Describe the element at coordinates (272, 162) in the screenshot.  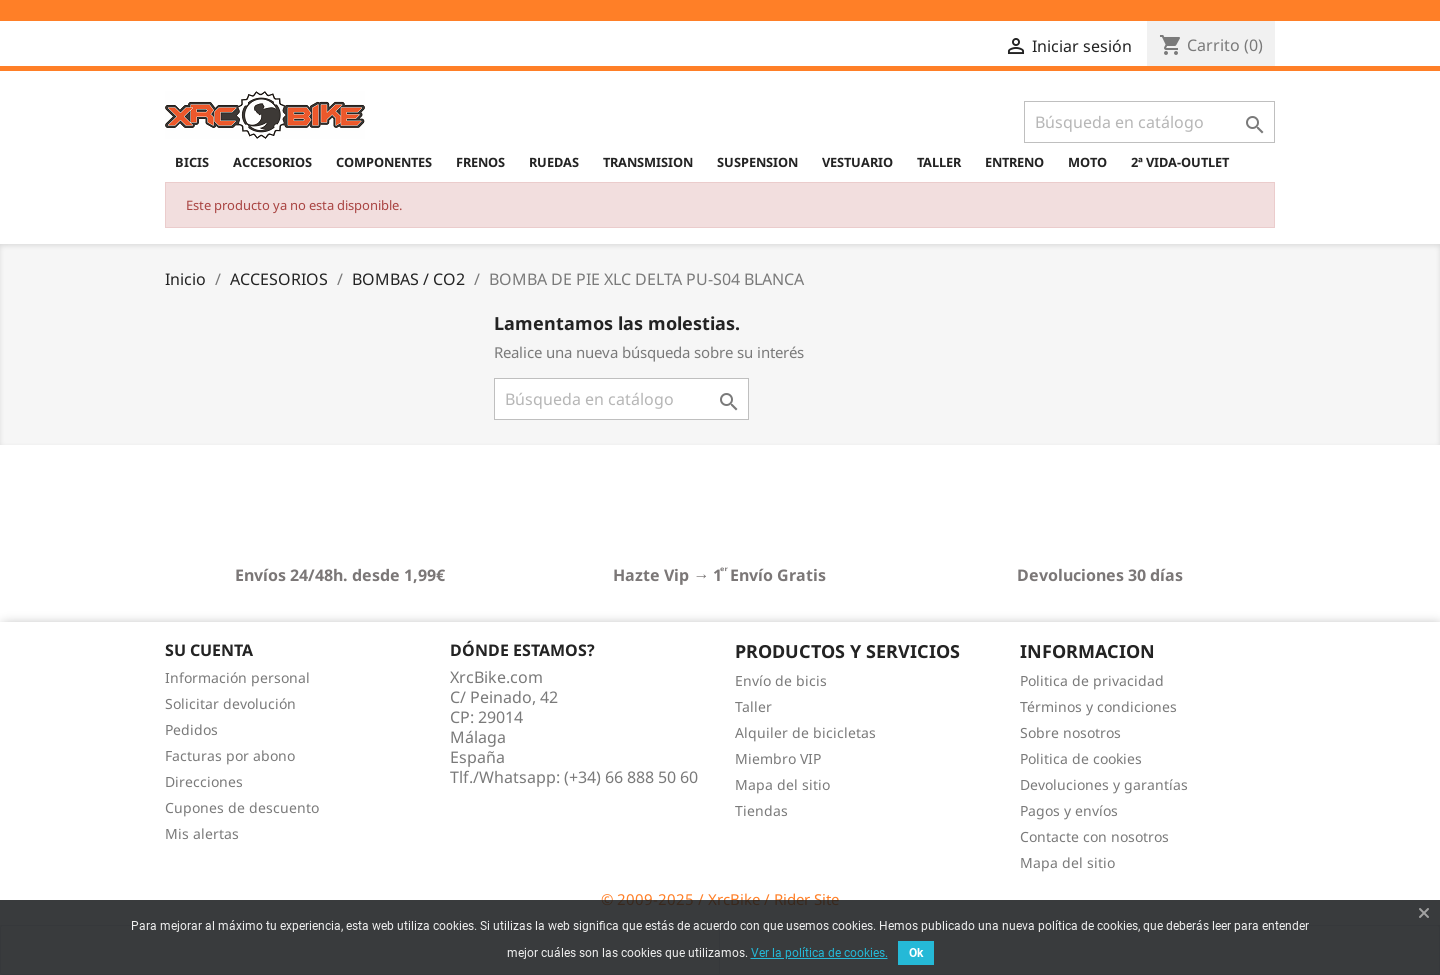
I see `ACCESORIOS` at that location.